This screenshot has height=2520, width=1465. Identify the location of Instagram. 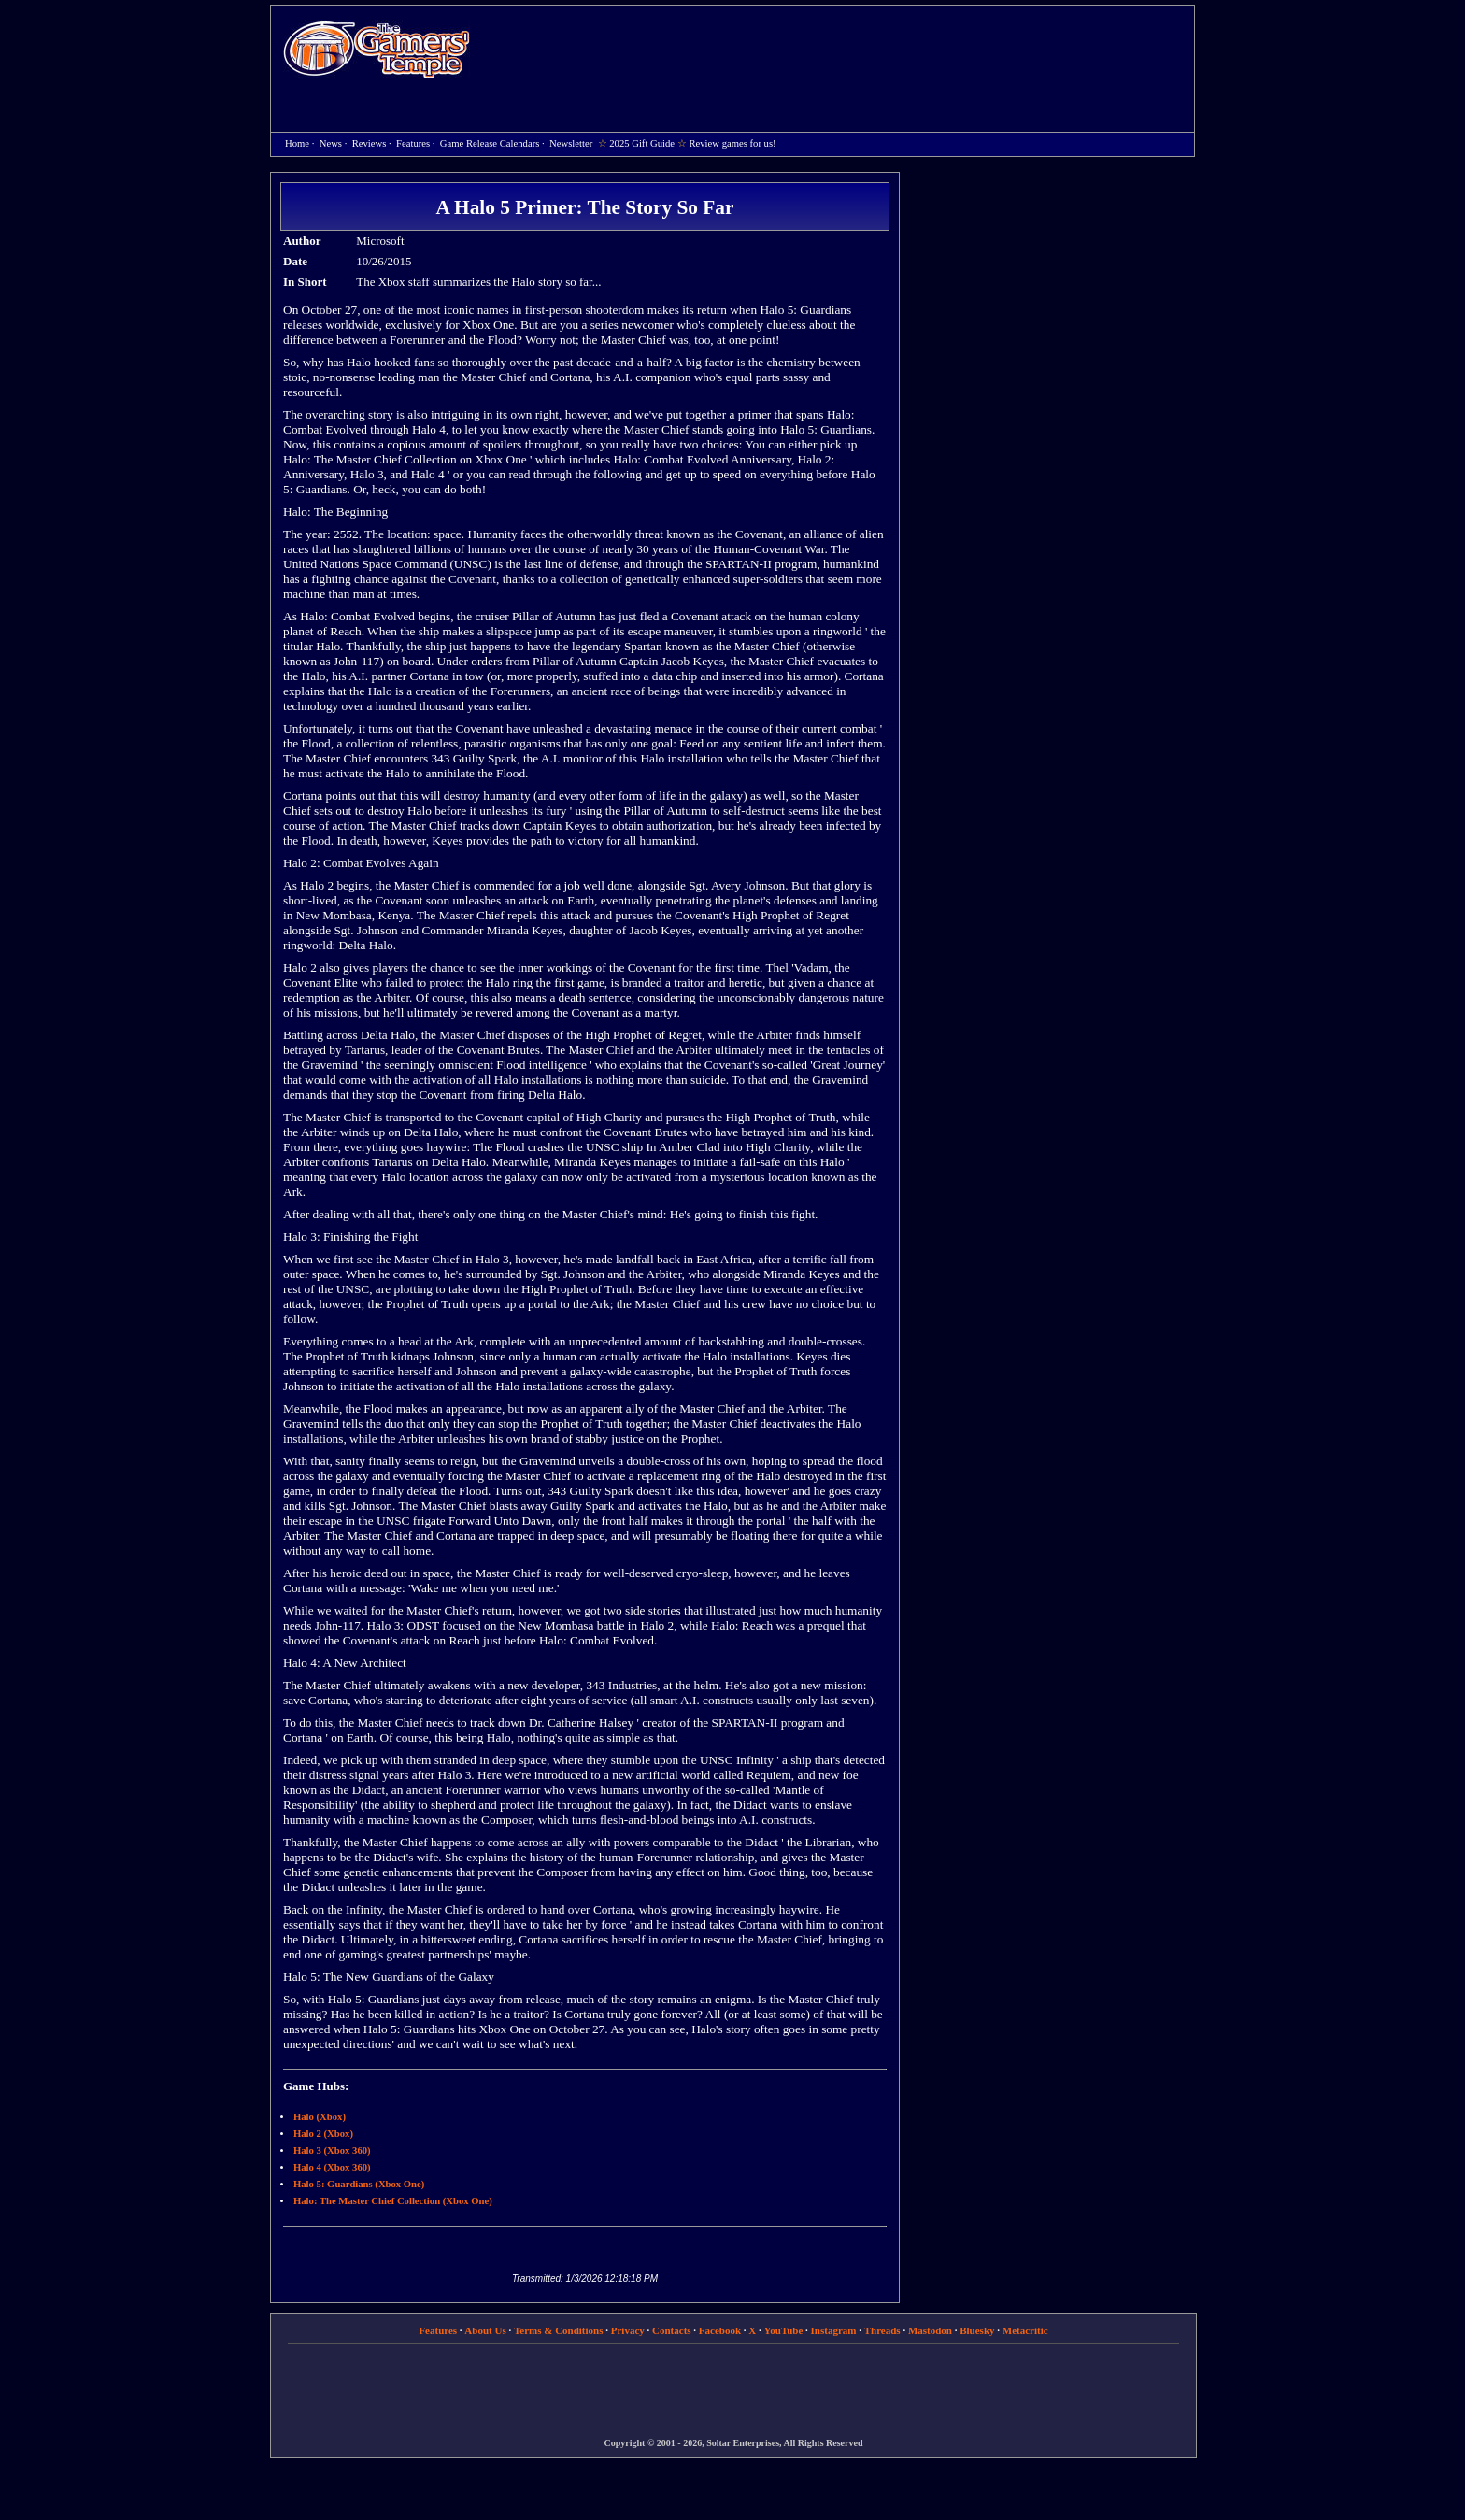
(834, 2330).